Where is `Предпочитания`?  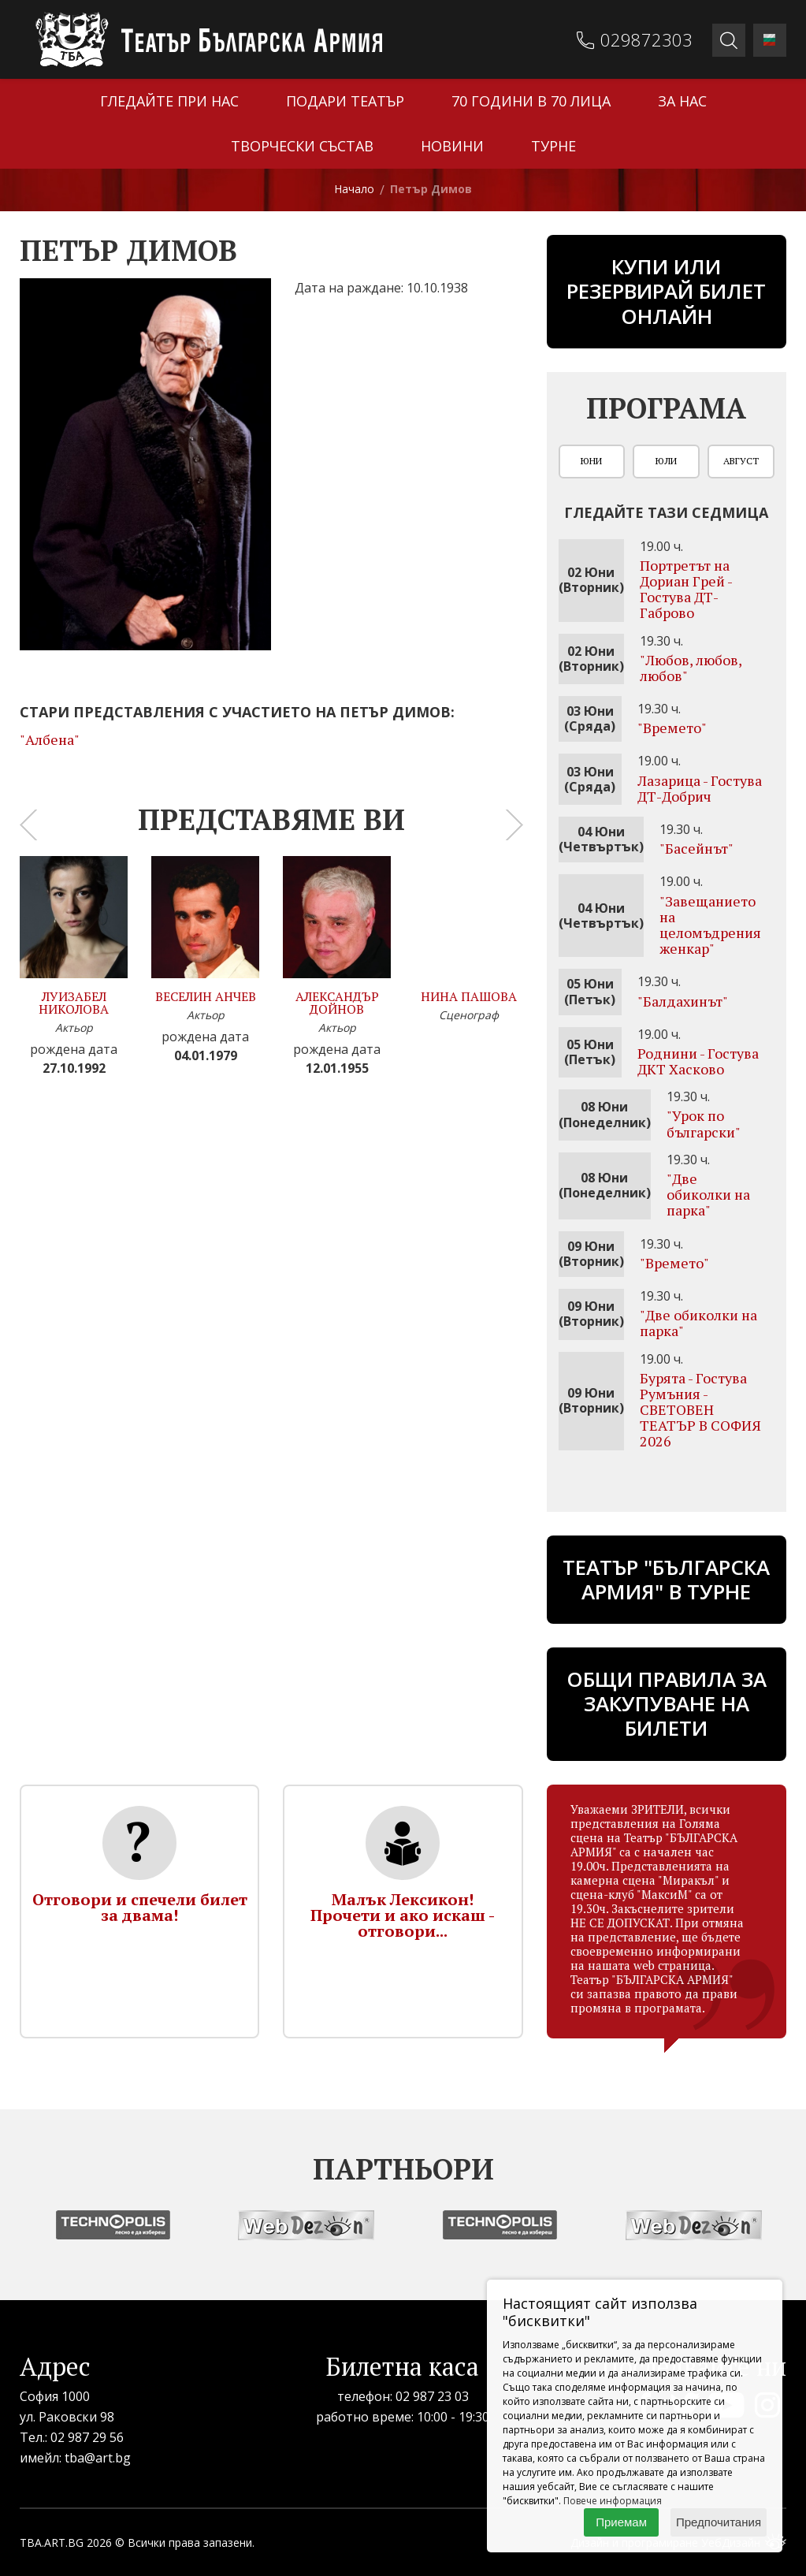 Предпочитания is located at coordinates (718, 2522).